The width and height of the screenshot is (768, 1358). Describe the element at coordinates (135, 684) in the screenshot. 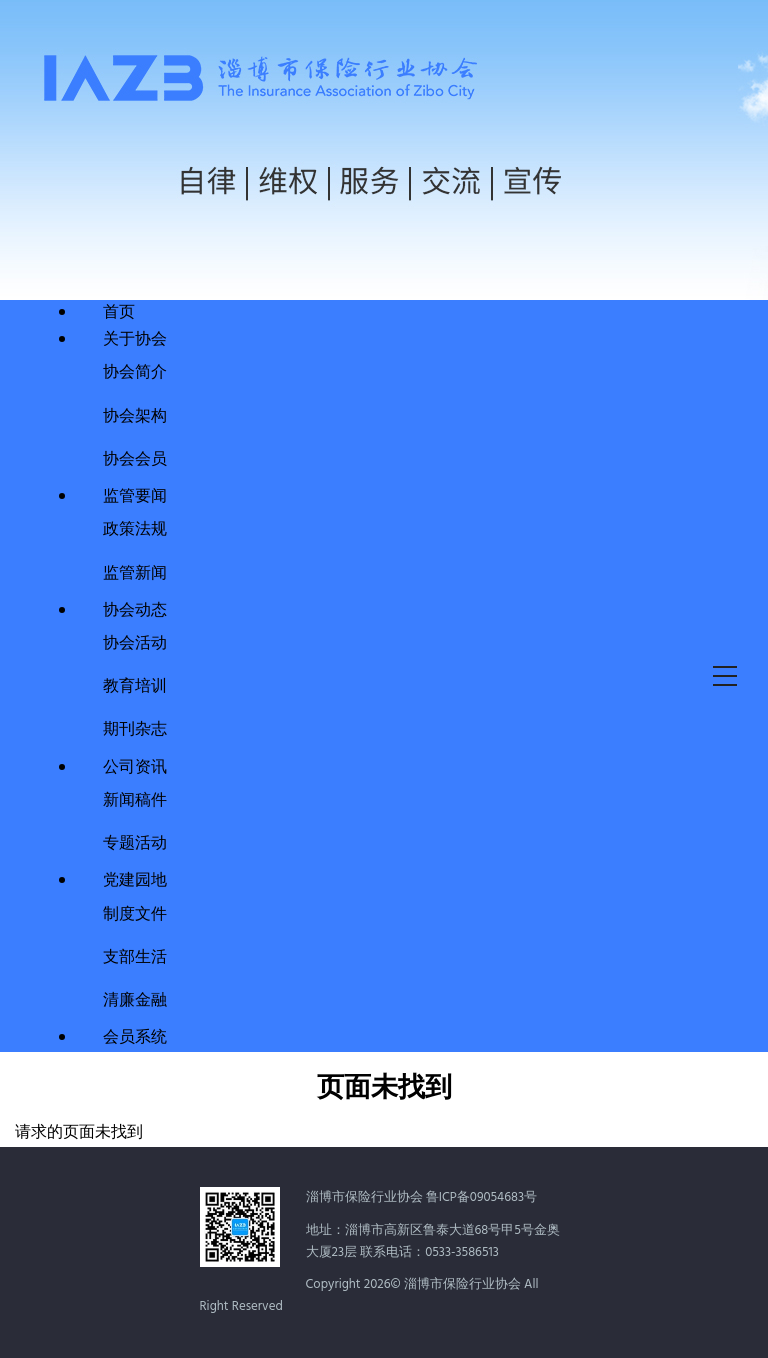

I see `教育培训` at that location.